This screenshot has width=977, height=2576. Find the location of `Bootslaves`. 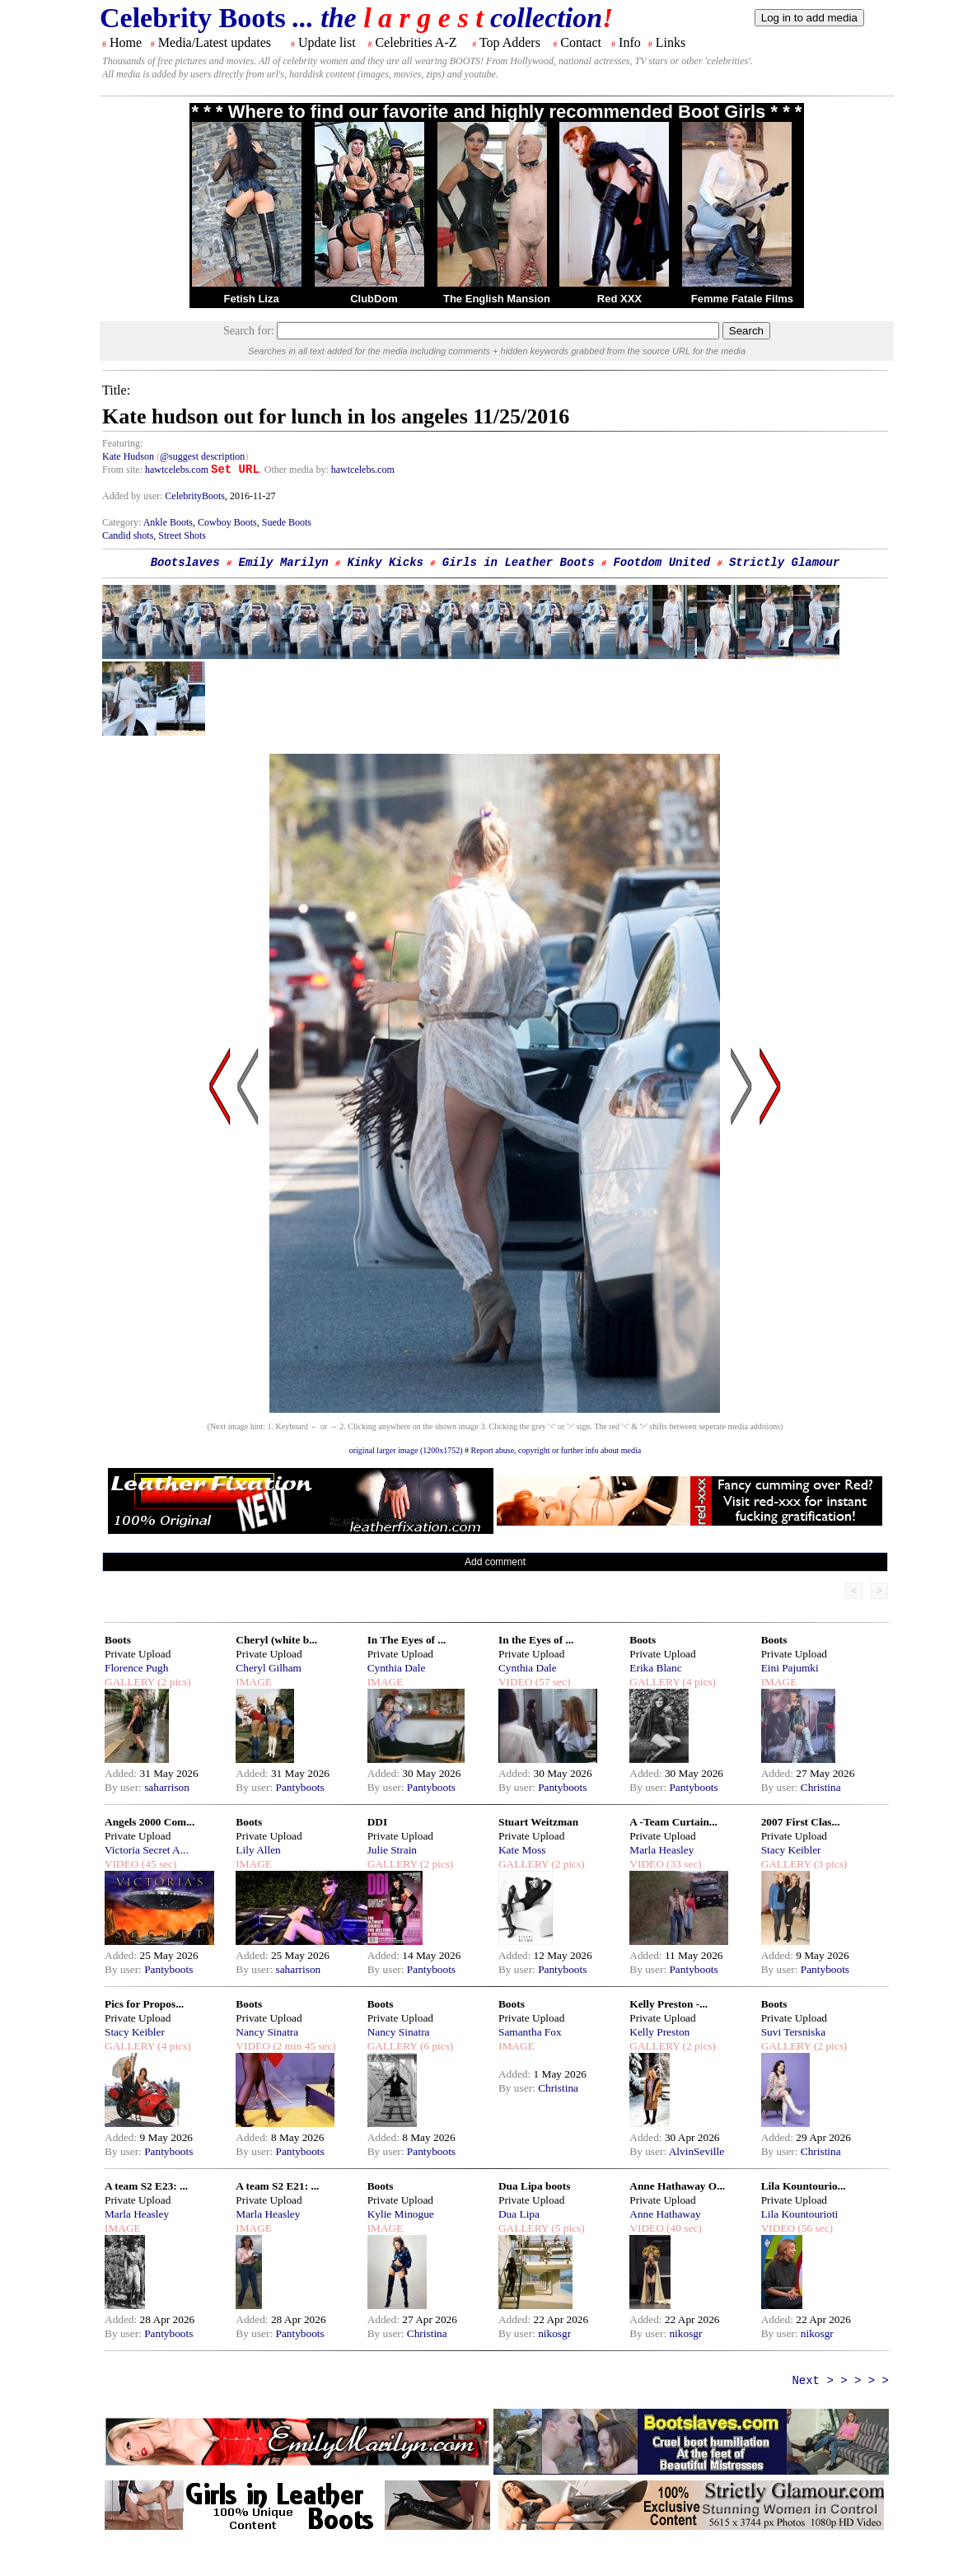

Bootslaves is located at coordinates (185, 562).